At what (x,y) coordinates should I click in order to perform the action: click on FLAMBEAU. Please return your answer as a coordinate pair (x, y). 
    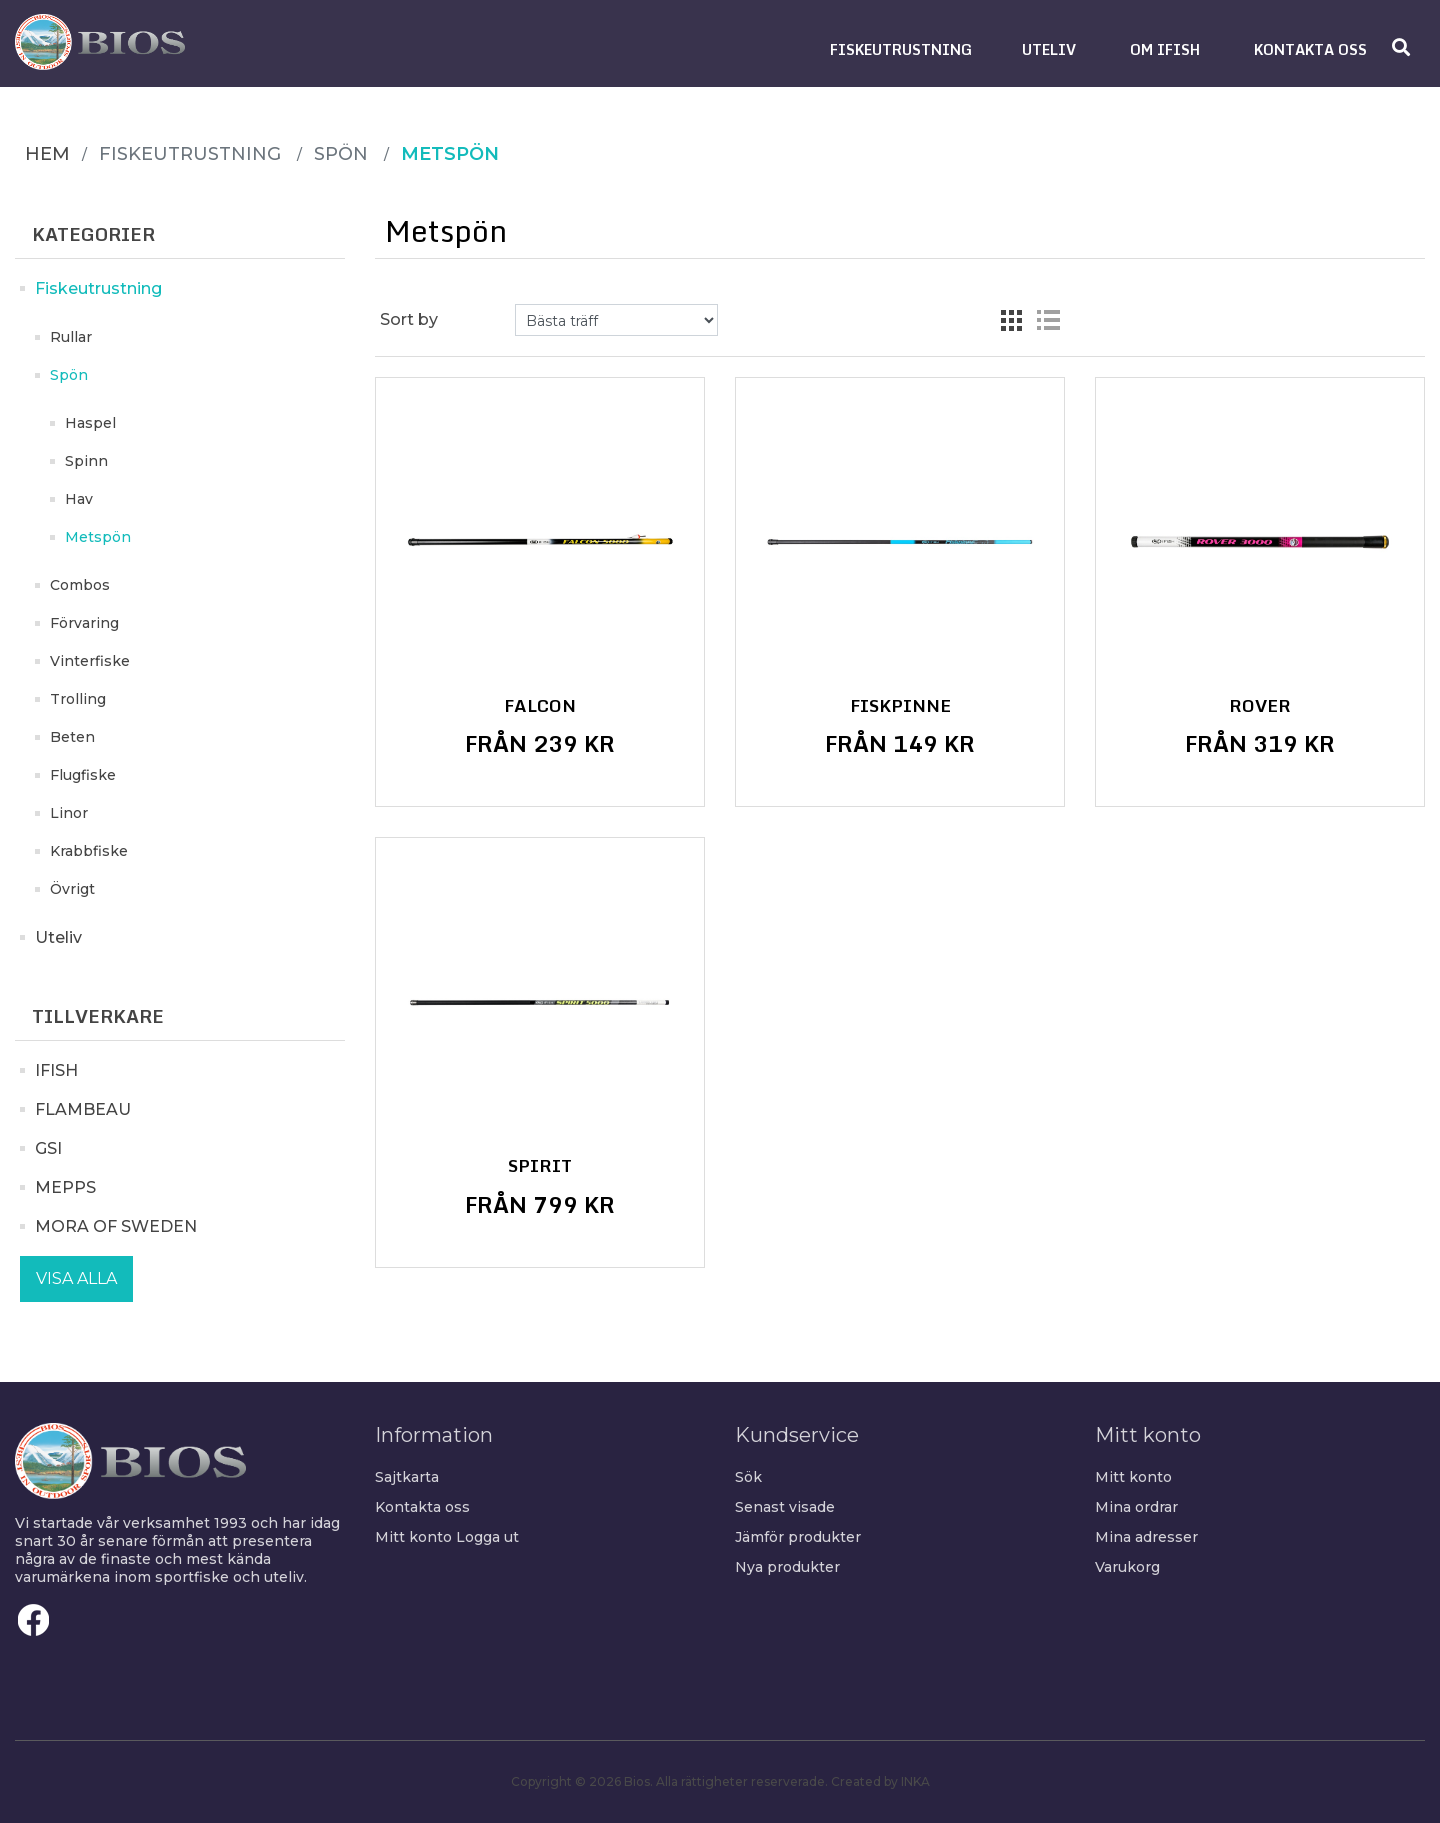
    Looking at the image, I should click on (83, 1109).